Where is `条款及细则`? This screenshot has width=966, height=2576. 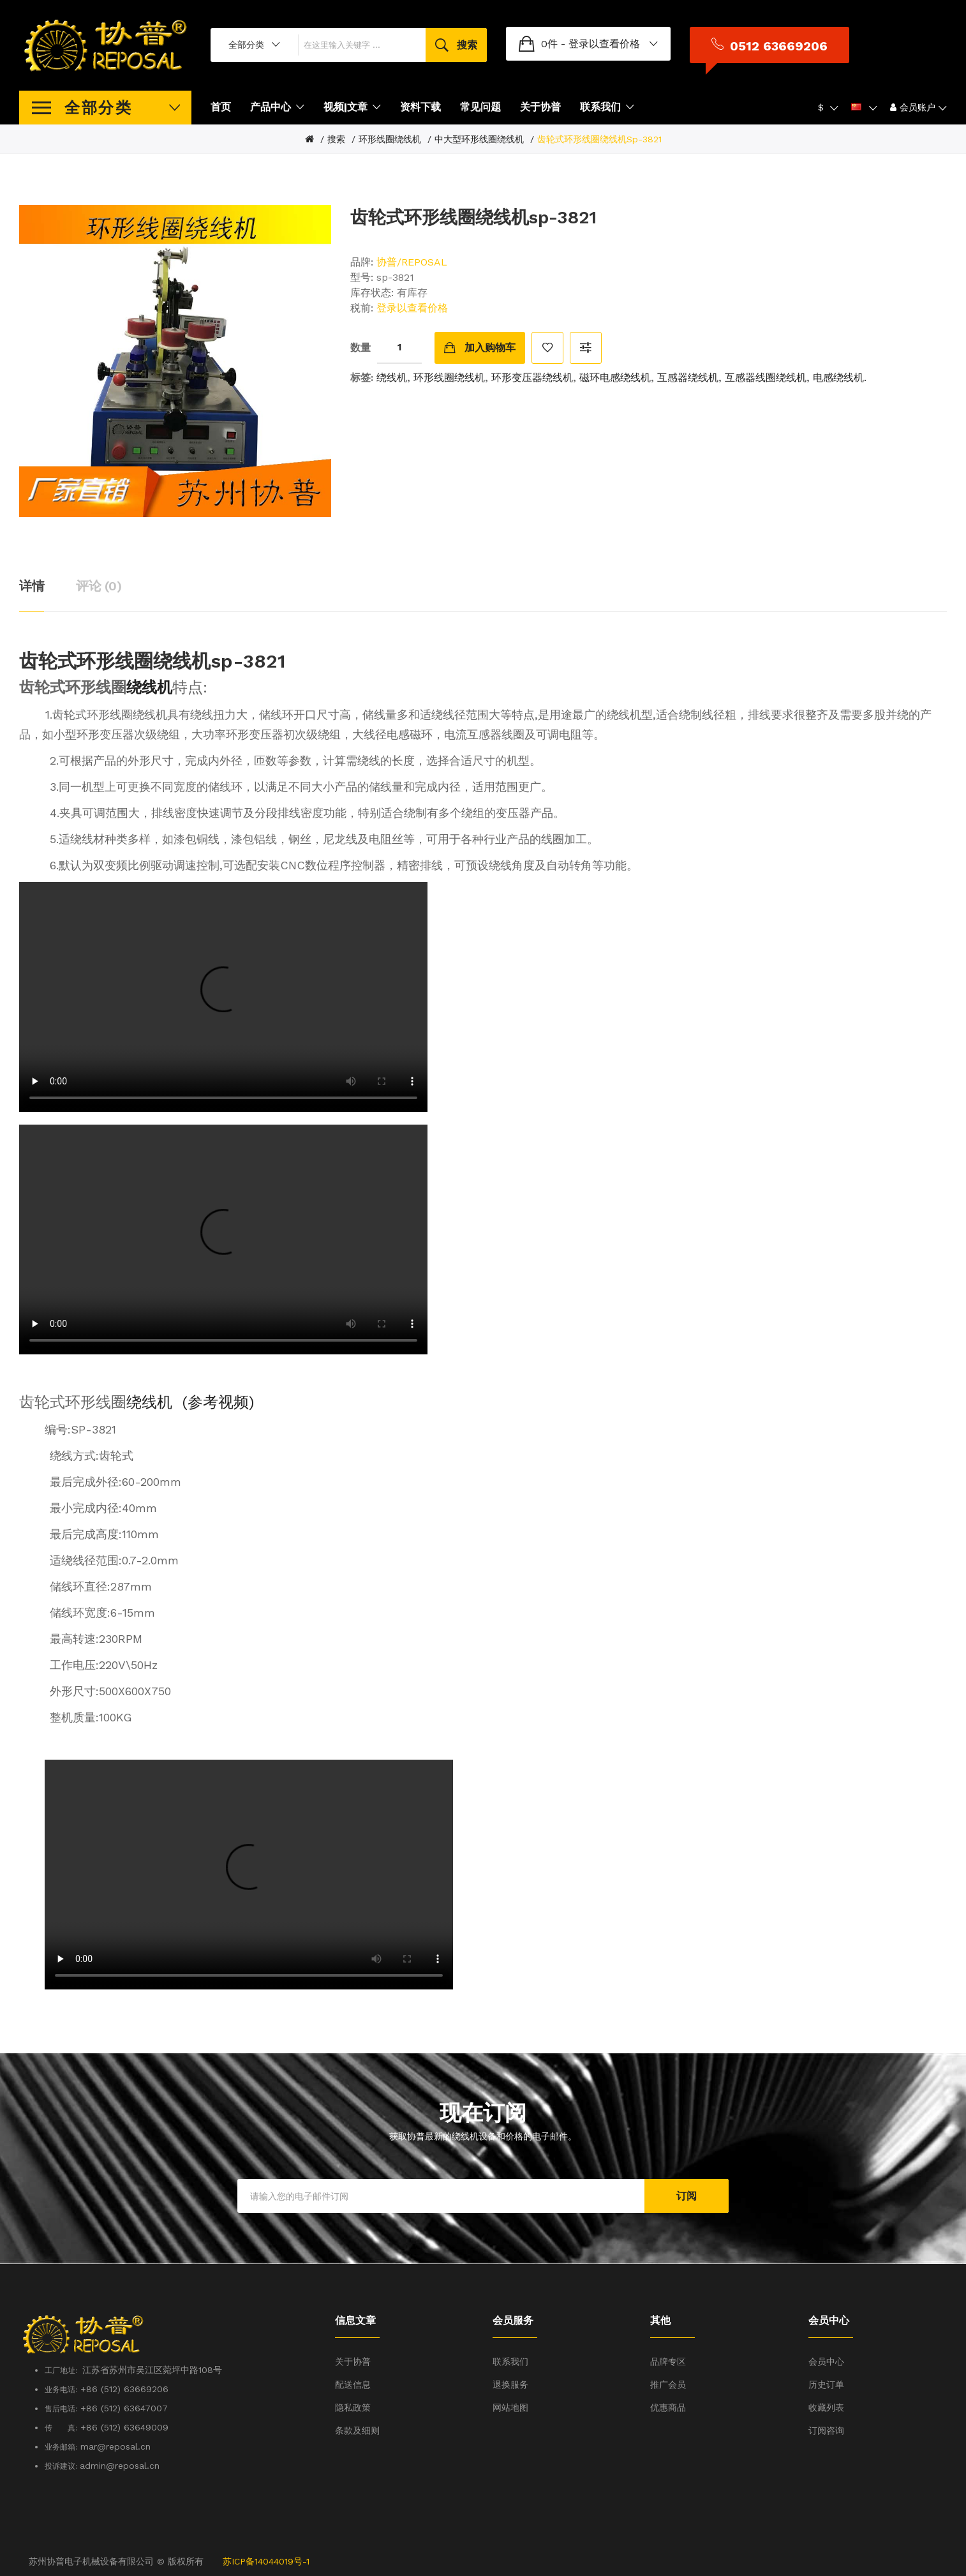
条款及细则 is located at coordinates (357, 2430).